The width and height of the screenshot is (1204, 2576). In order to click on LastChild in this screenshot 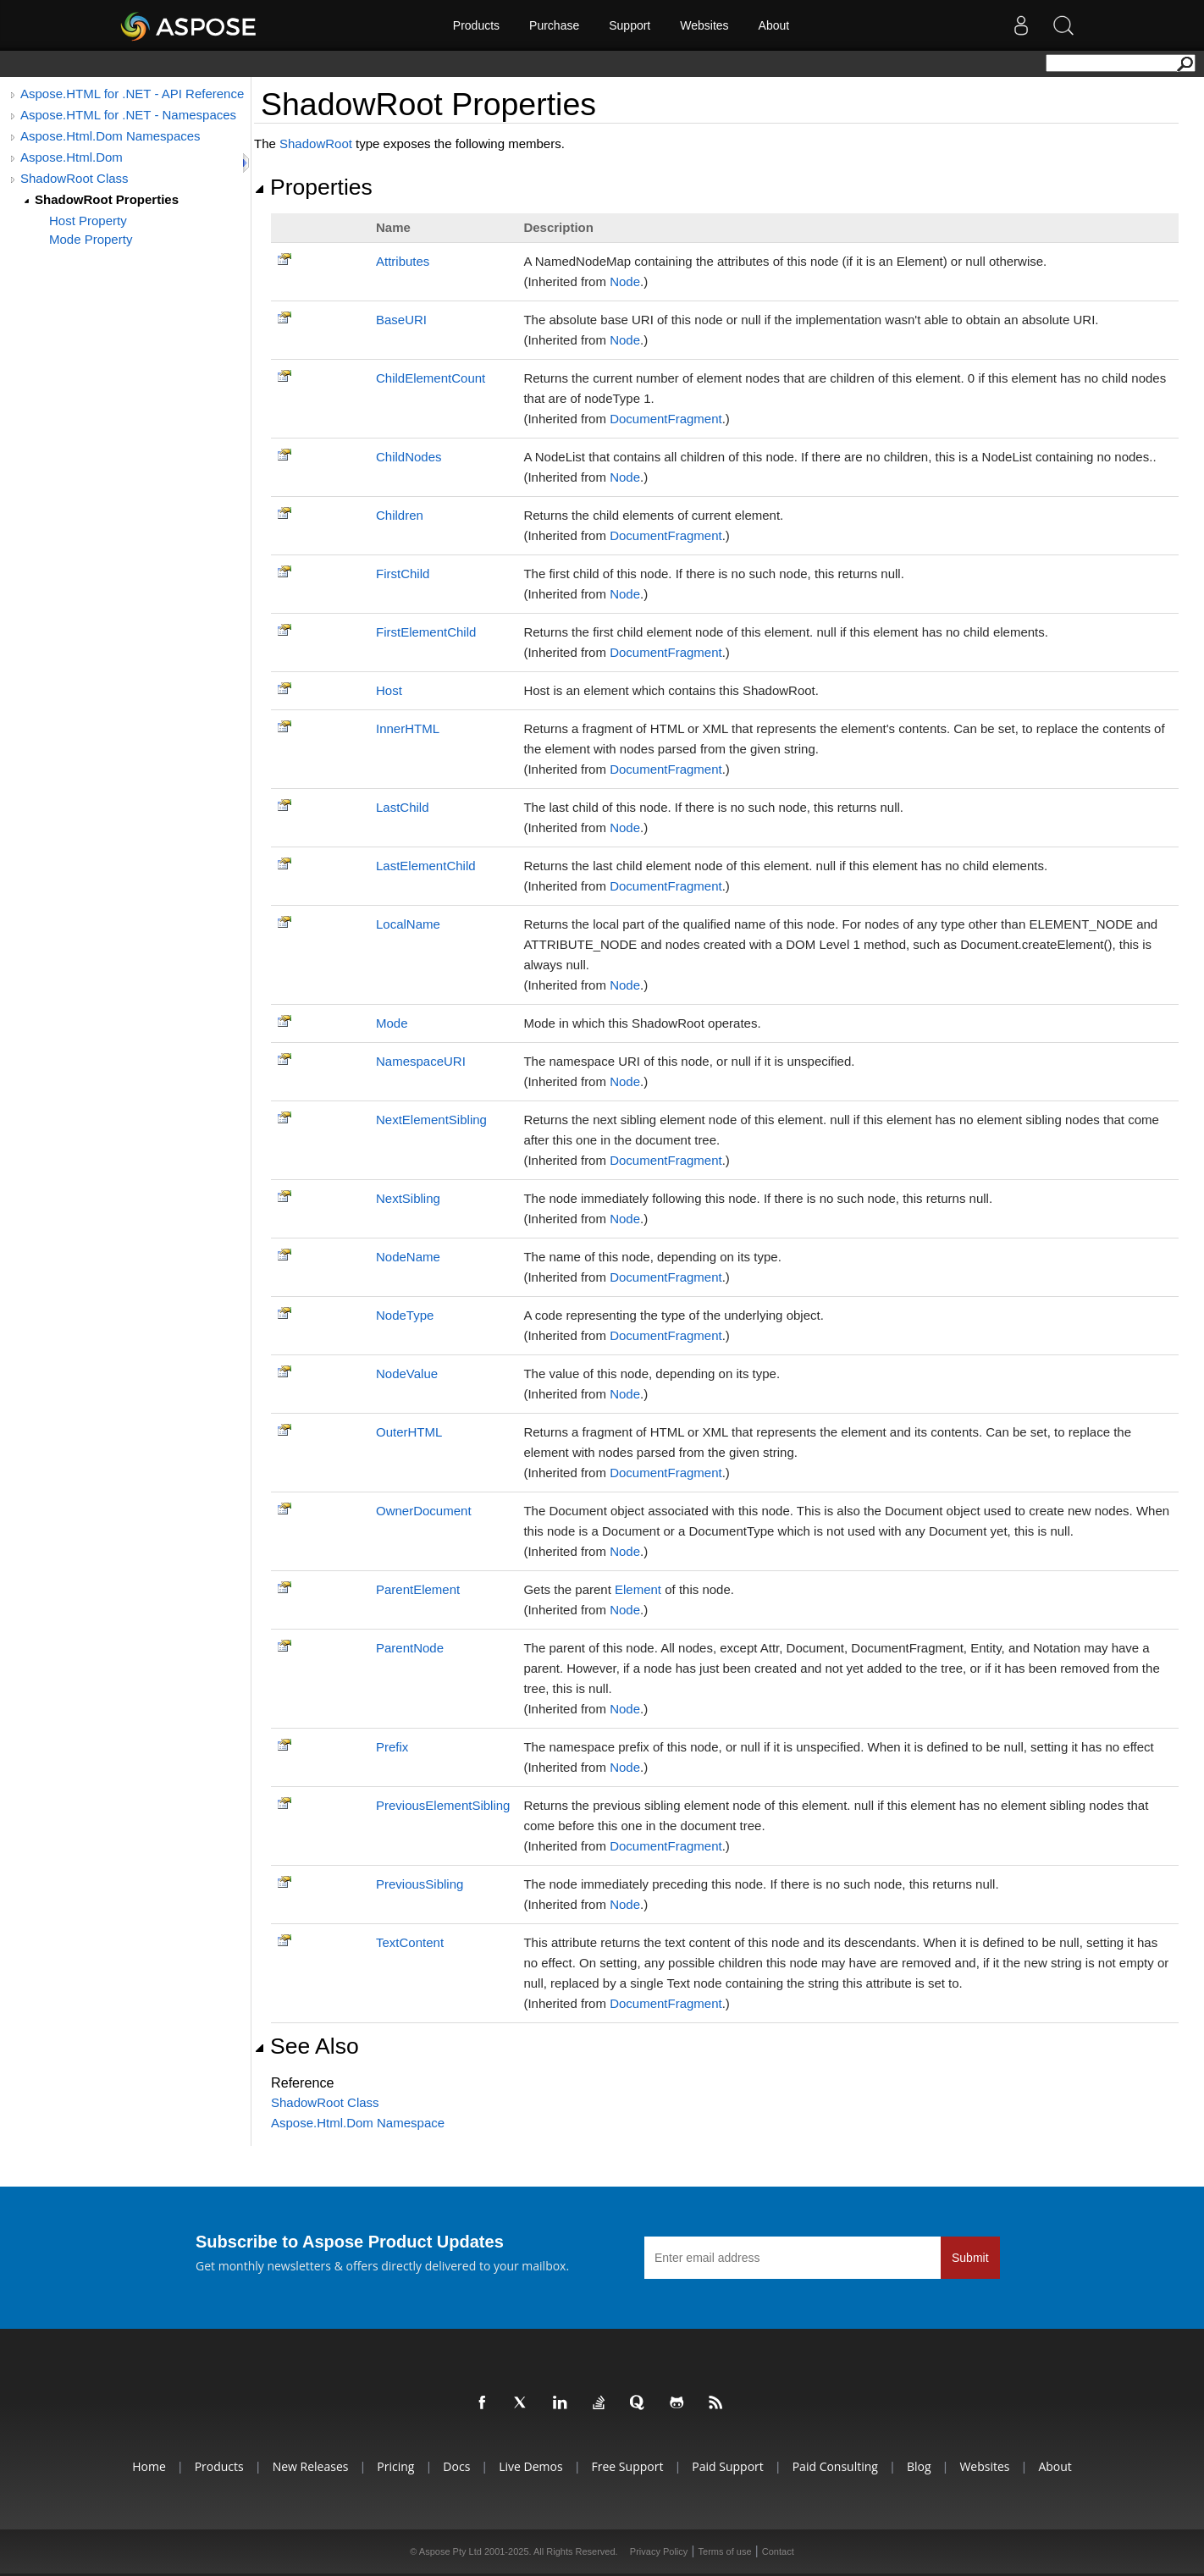, I will do `click(402, 807)`.